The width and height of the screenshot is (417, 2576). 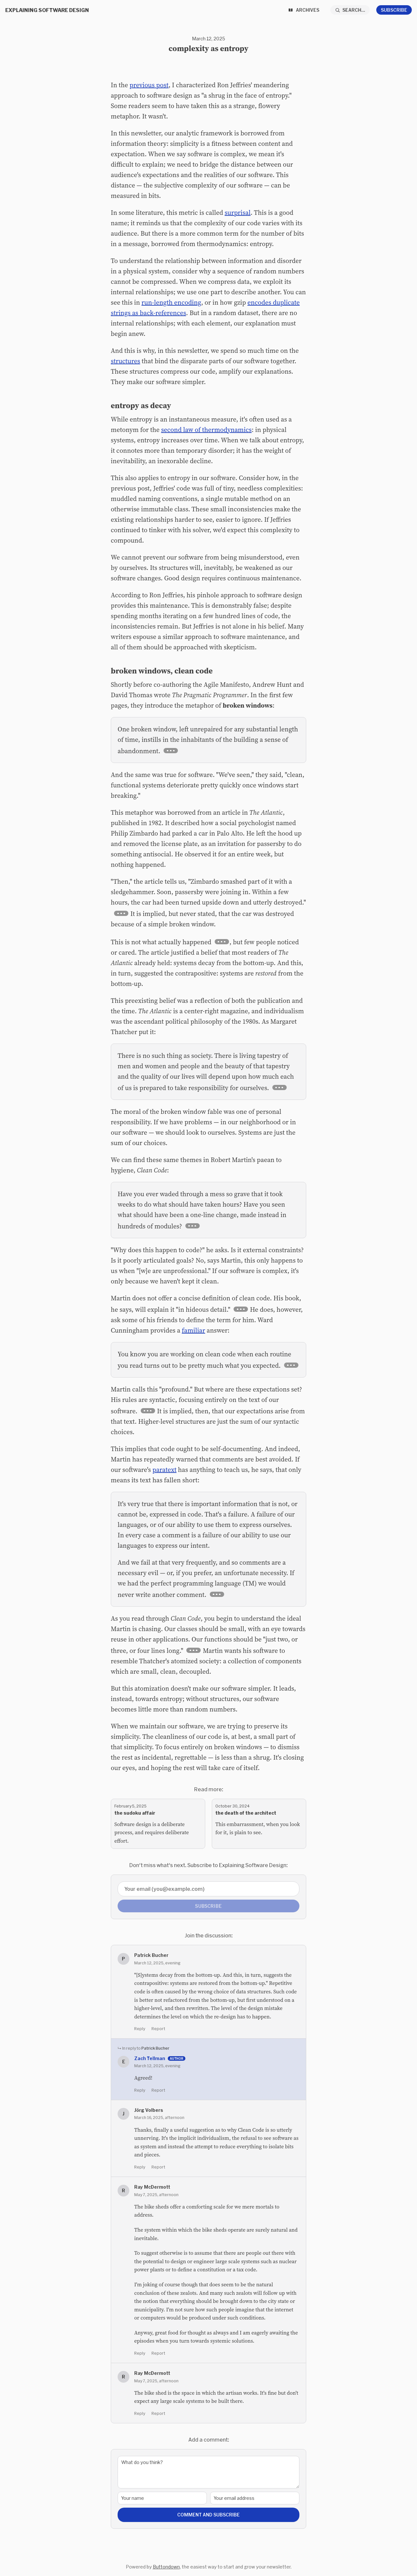 What do you see at coordinates (157, 1962) in the screenshot?
I see `March 12, 2025, evening` at bounding box center [157, 1962].